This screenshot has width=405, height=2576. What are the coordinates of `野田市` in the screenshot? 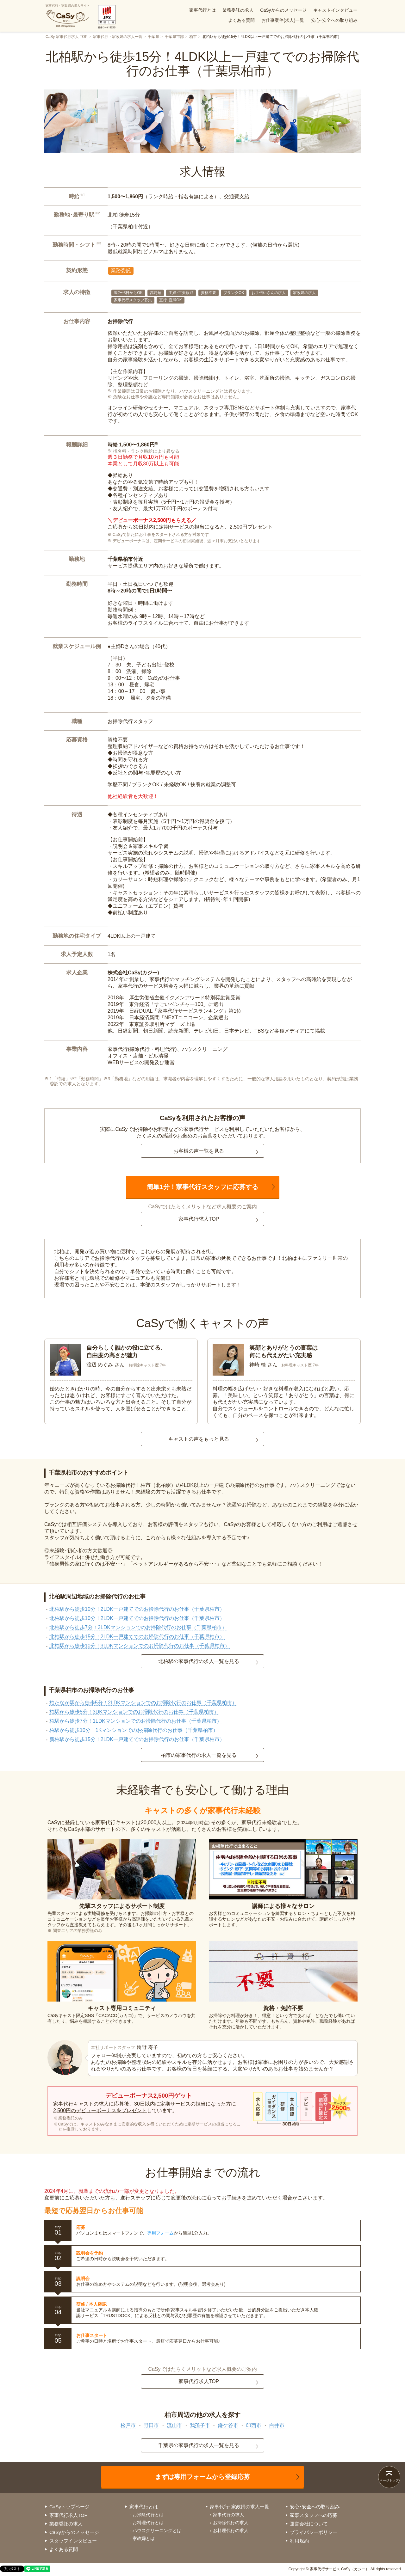 It's located at (151, 2425).